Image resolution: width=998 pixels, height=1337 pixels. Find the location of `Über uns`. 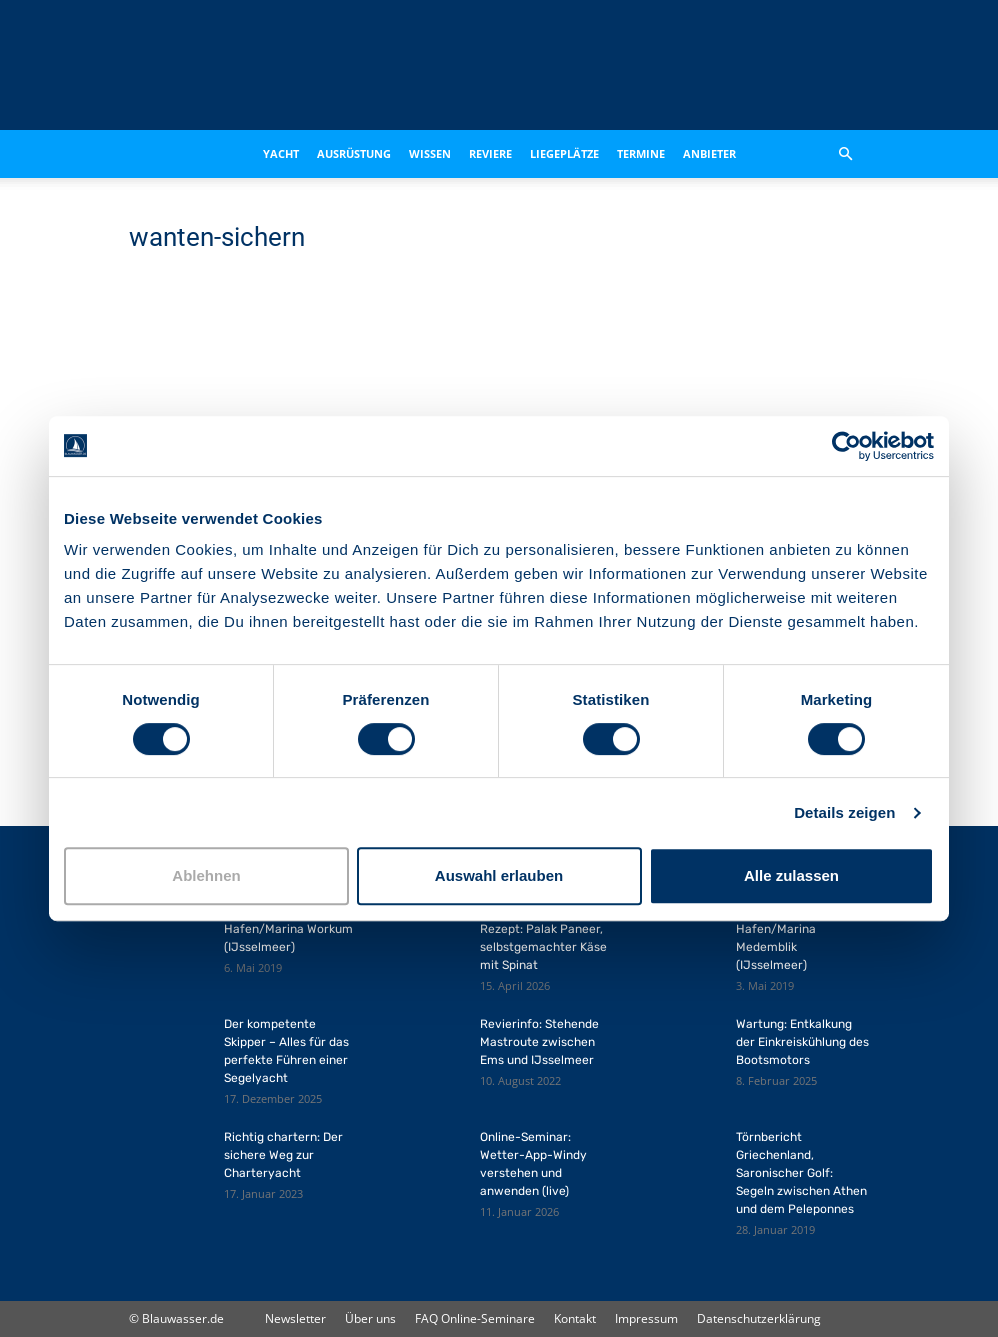

Über uns is located at coordinates (370, 1318).